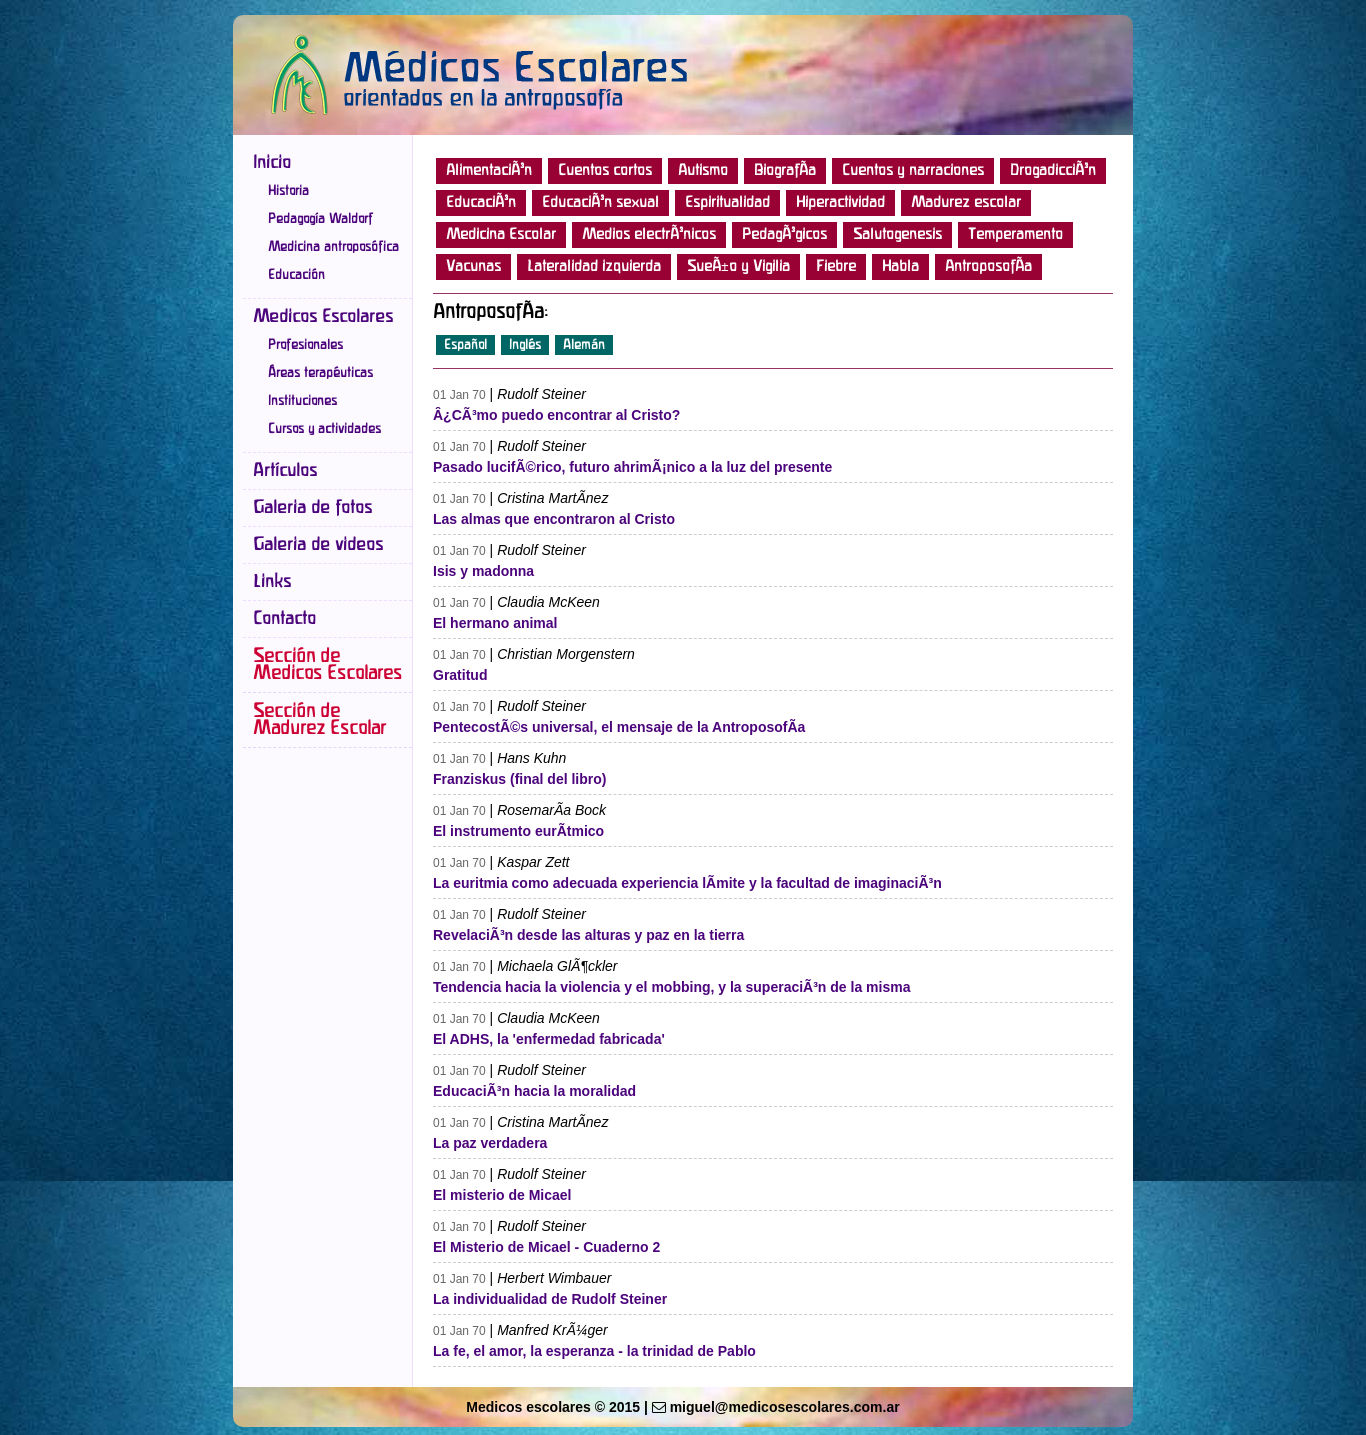  Describe the element at coordinates (318, 545) in the screenshot. I see `Galeria de videos` at that location.